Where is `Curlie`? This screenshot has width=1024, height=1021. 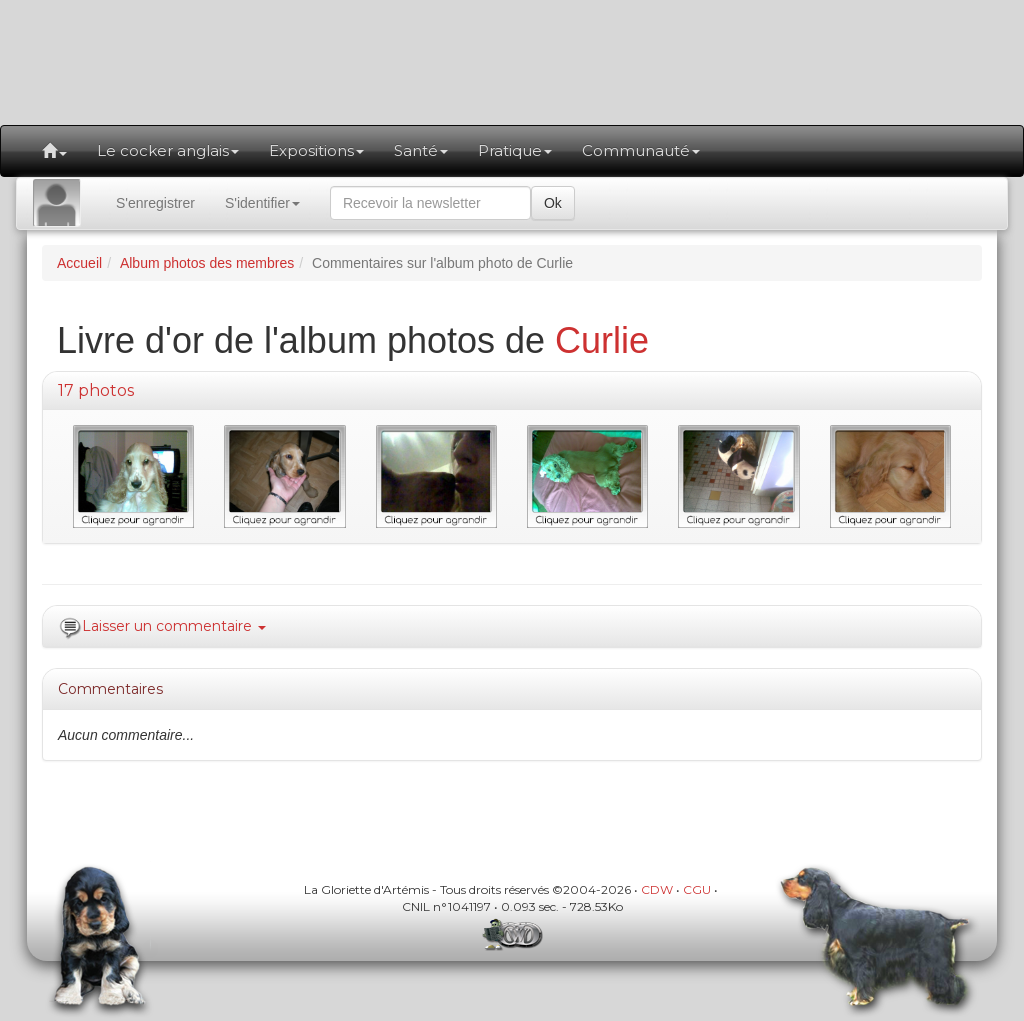
Curlie is located at coordinates (602, 340).